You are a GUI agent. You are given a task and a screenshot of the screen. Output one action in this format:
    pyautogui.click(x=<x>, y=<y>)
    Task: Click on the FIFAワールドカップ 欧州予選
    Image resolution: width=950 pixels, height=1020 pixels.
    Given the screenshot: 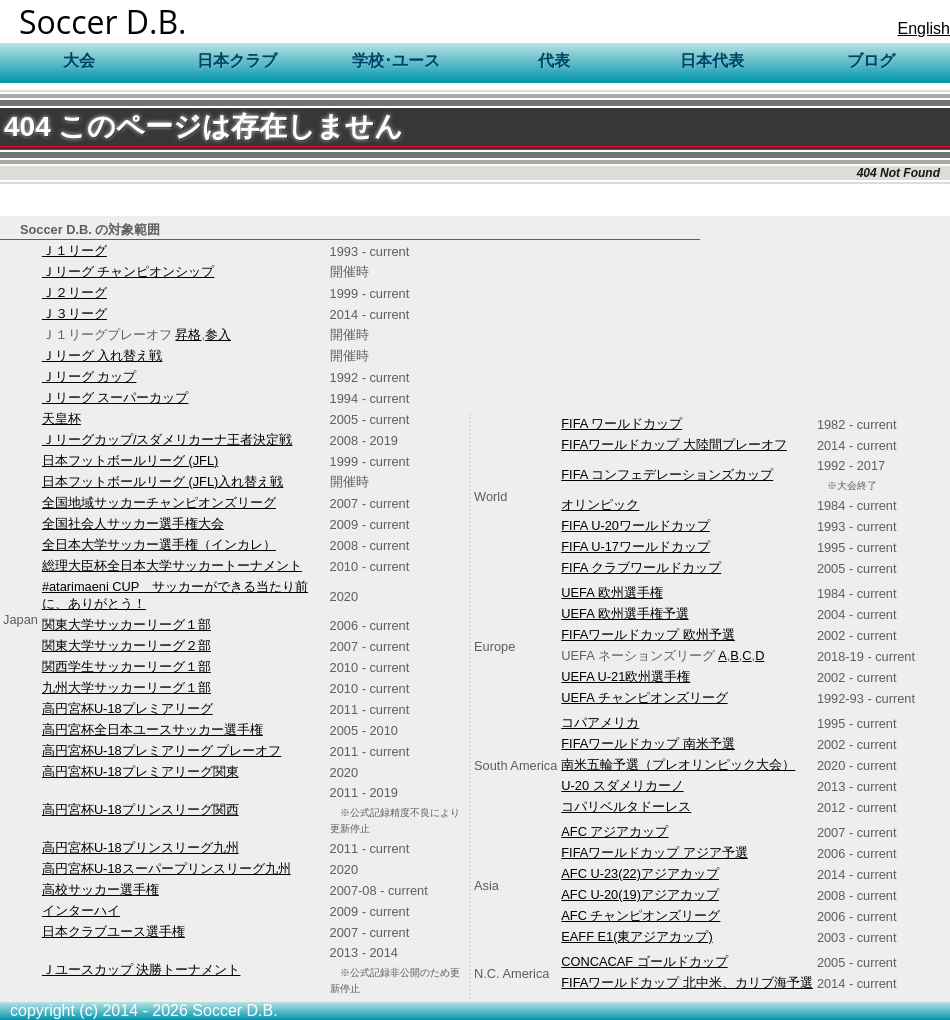 What is the action you would take?
    pyautogui.click(x=648, y=634)
    